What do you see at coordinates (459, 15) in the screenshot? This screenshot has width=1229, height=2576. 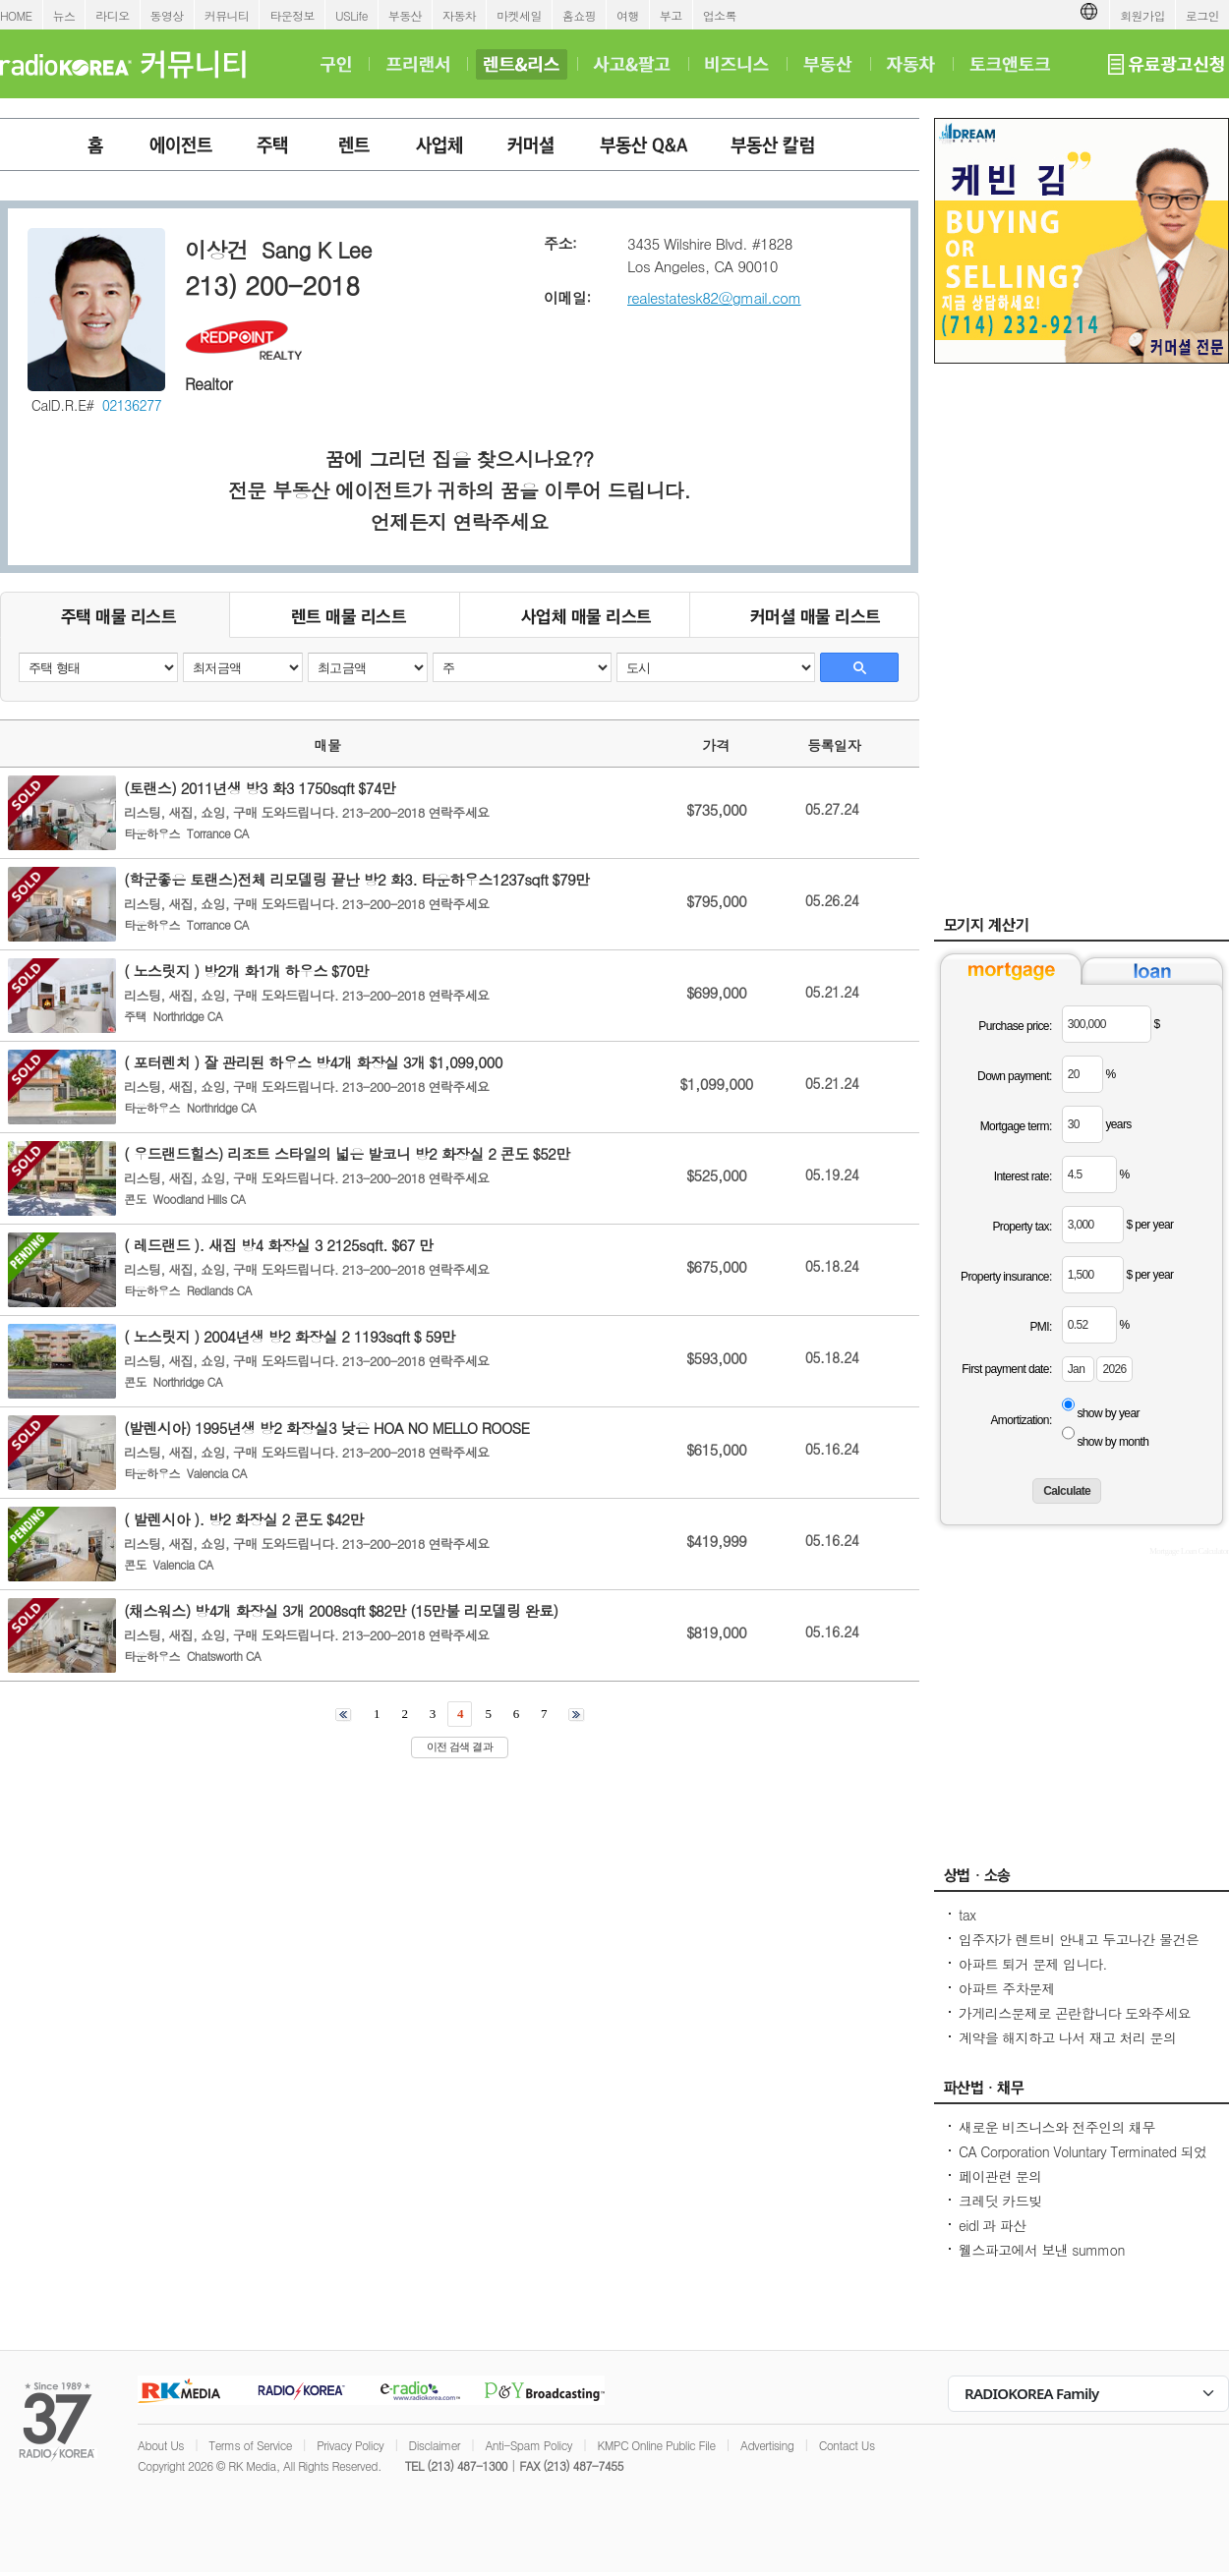 I see `자동차` at bounding box center [459, 15].